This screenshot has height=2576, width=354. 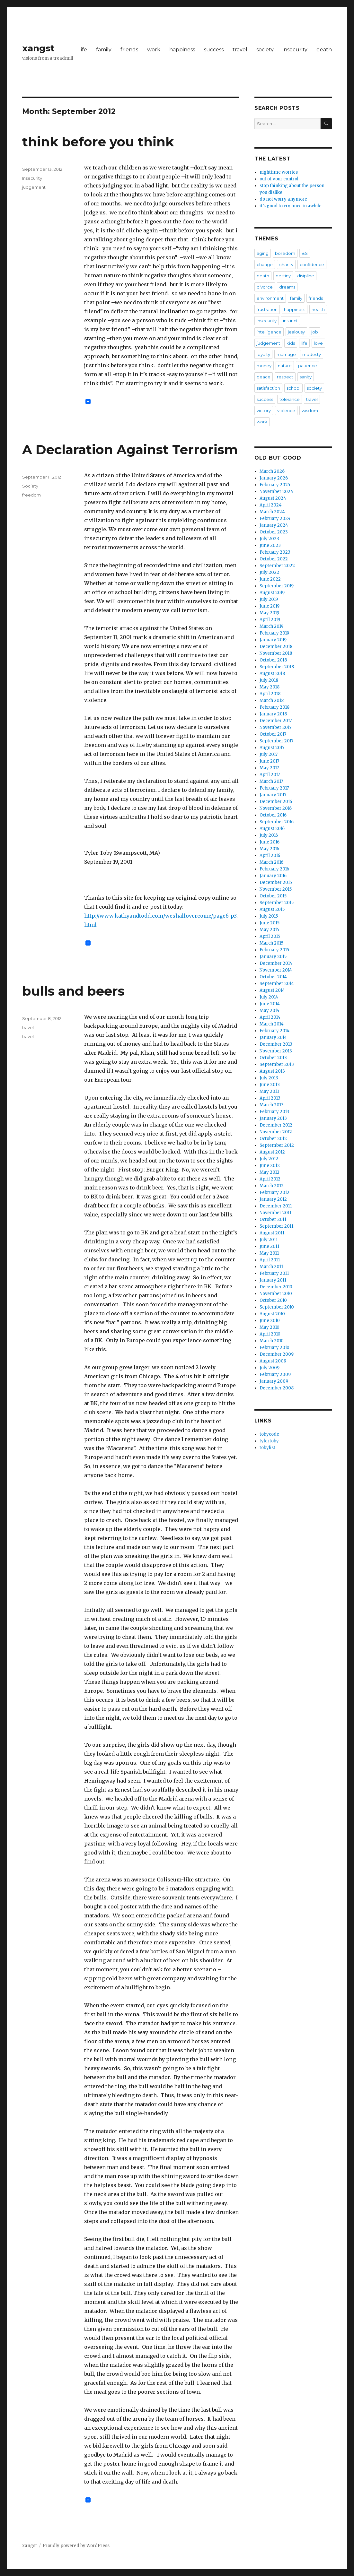 What do you see at coordinates (270, 1084) in the screenshot?
I see `June 2013` at bounding box center [270, 1084].